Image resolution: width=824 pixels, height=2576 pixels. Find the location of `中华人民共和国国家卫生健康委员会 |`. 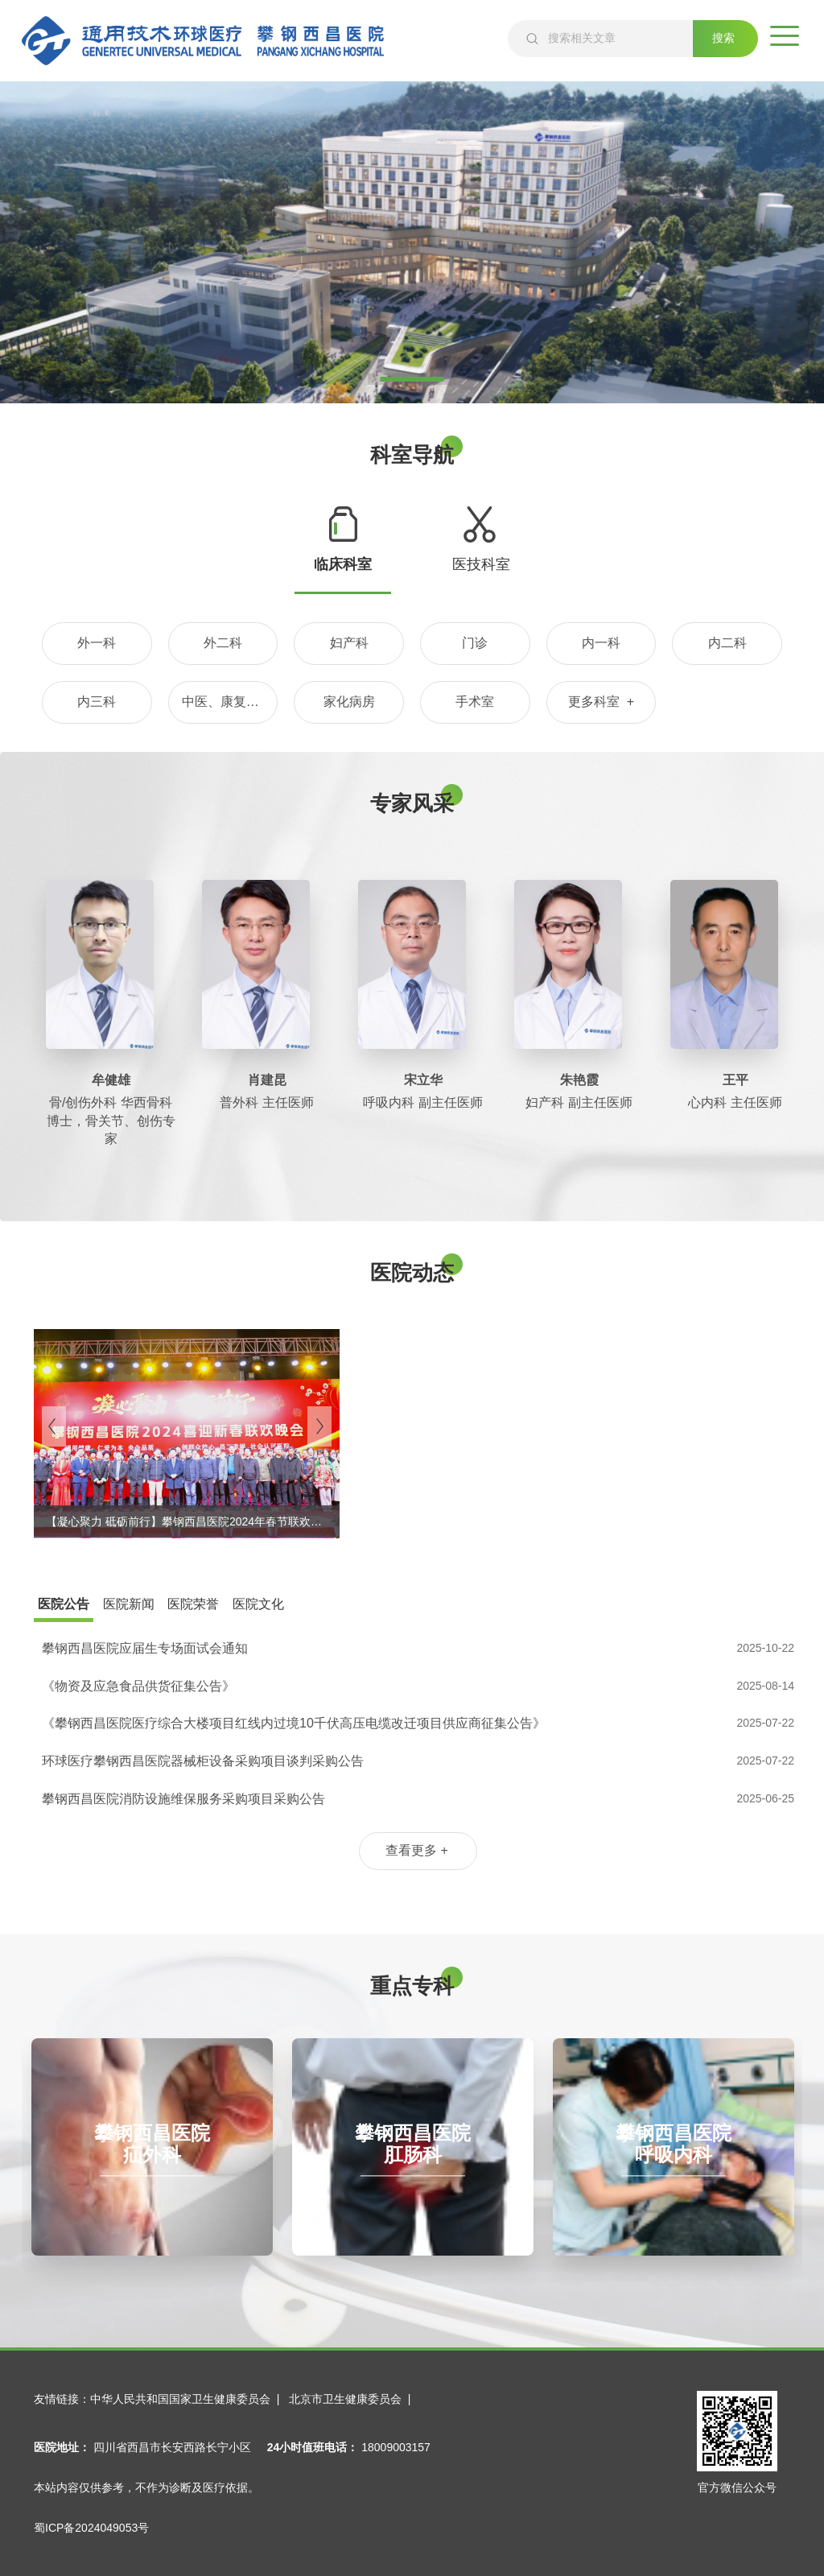

中华人民共和国国家卫生健康委员会 | is located at coordinates (188, 2398).